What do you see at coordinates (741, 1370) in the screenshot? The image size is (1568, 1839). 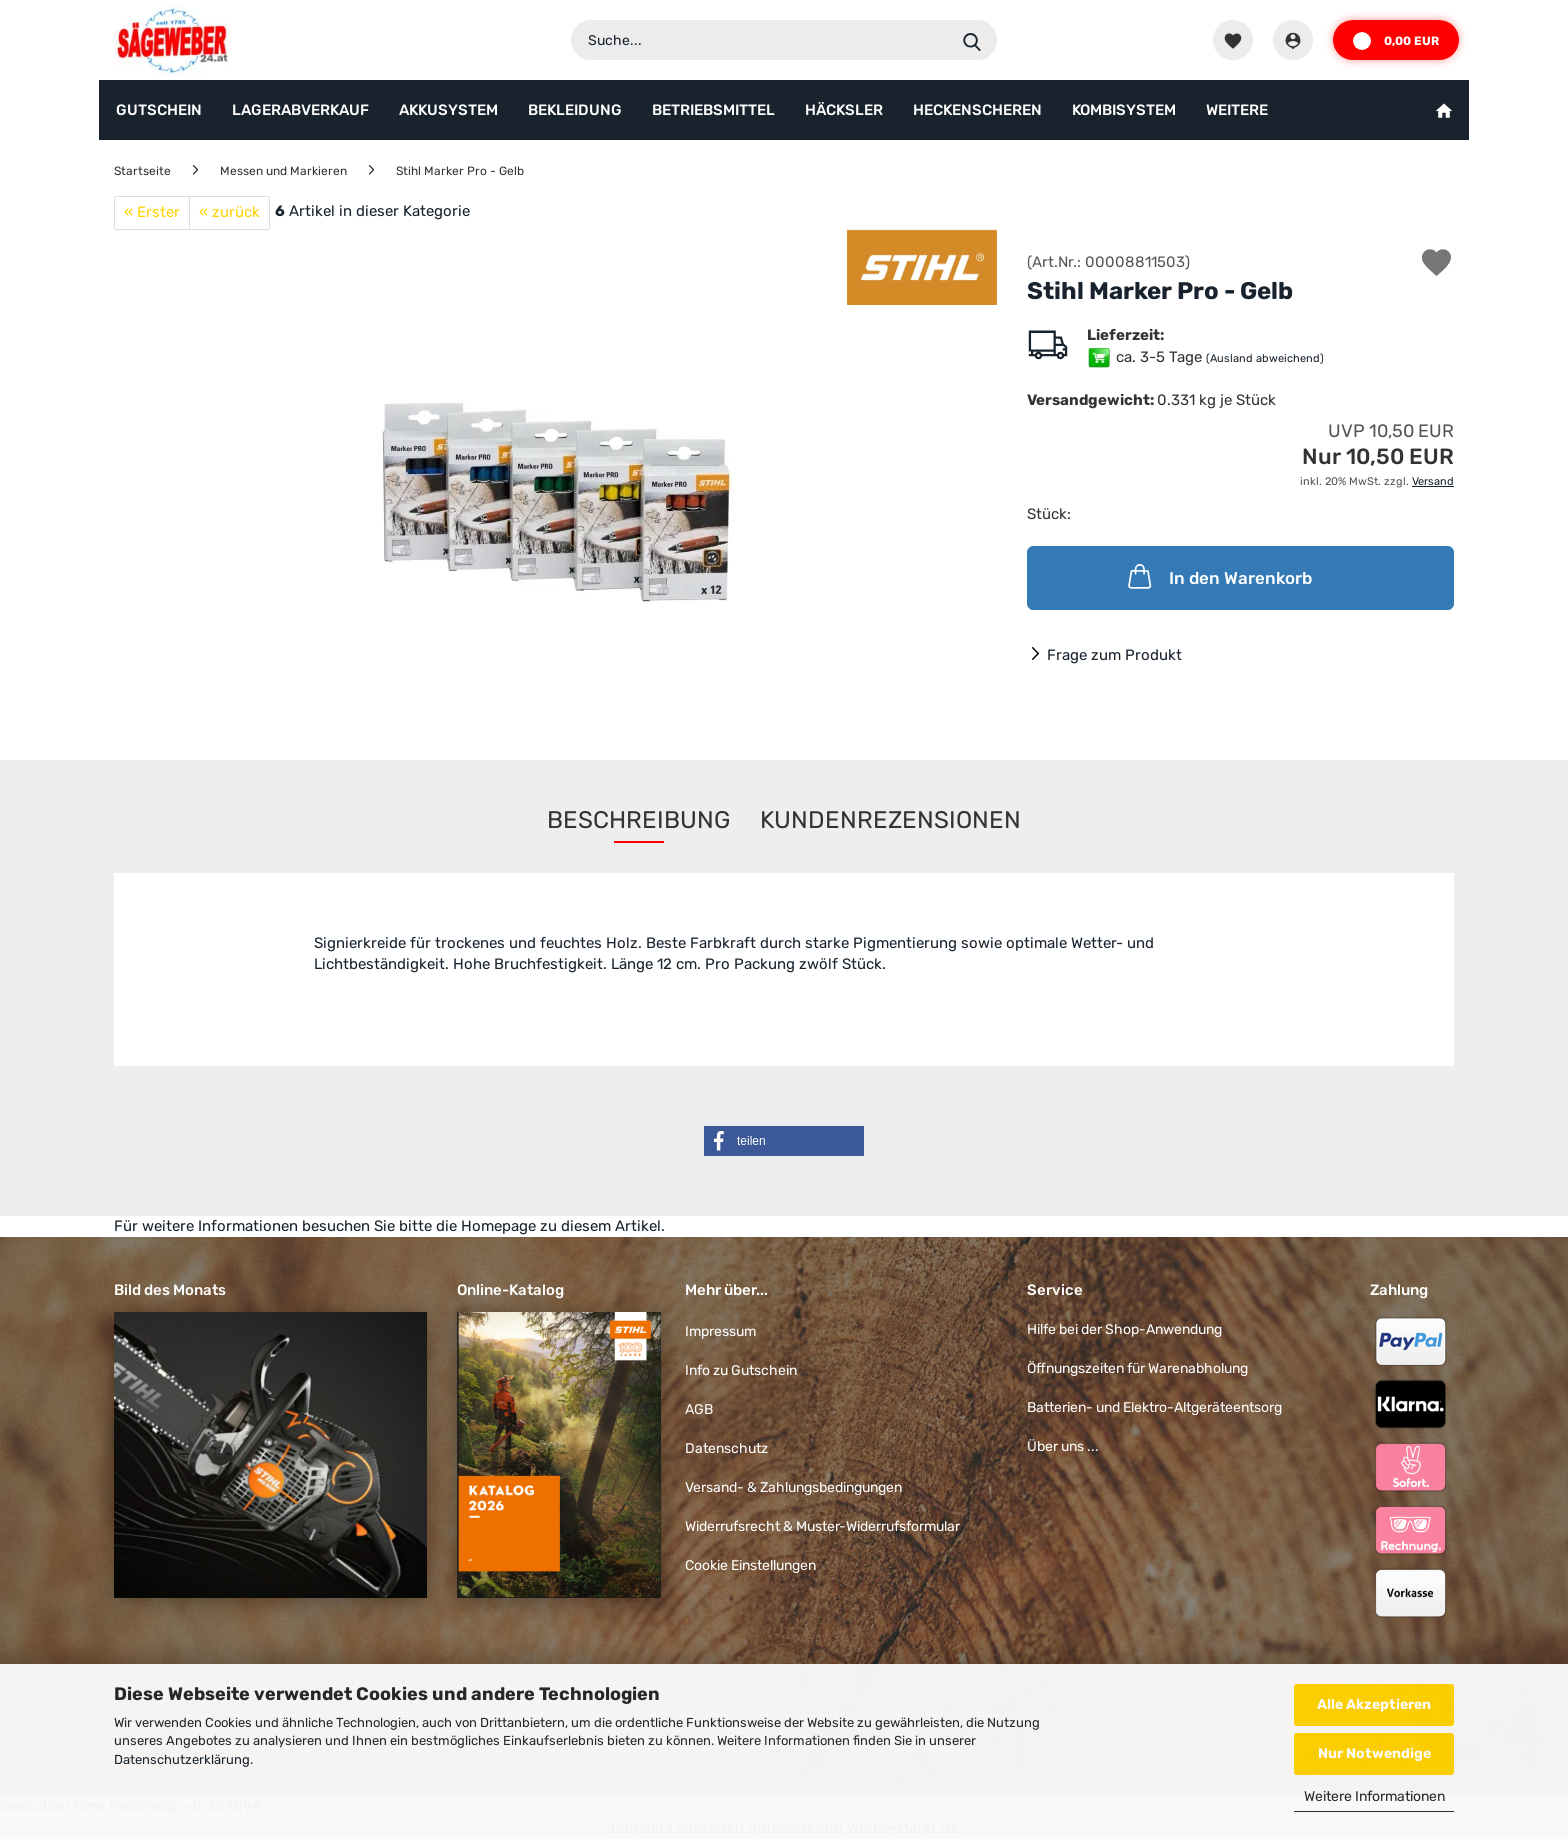 I see `Info zu Gutschein` at bounding box center [741, 1370].